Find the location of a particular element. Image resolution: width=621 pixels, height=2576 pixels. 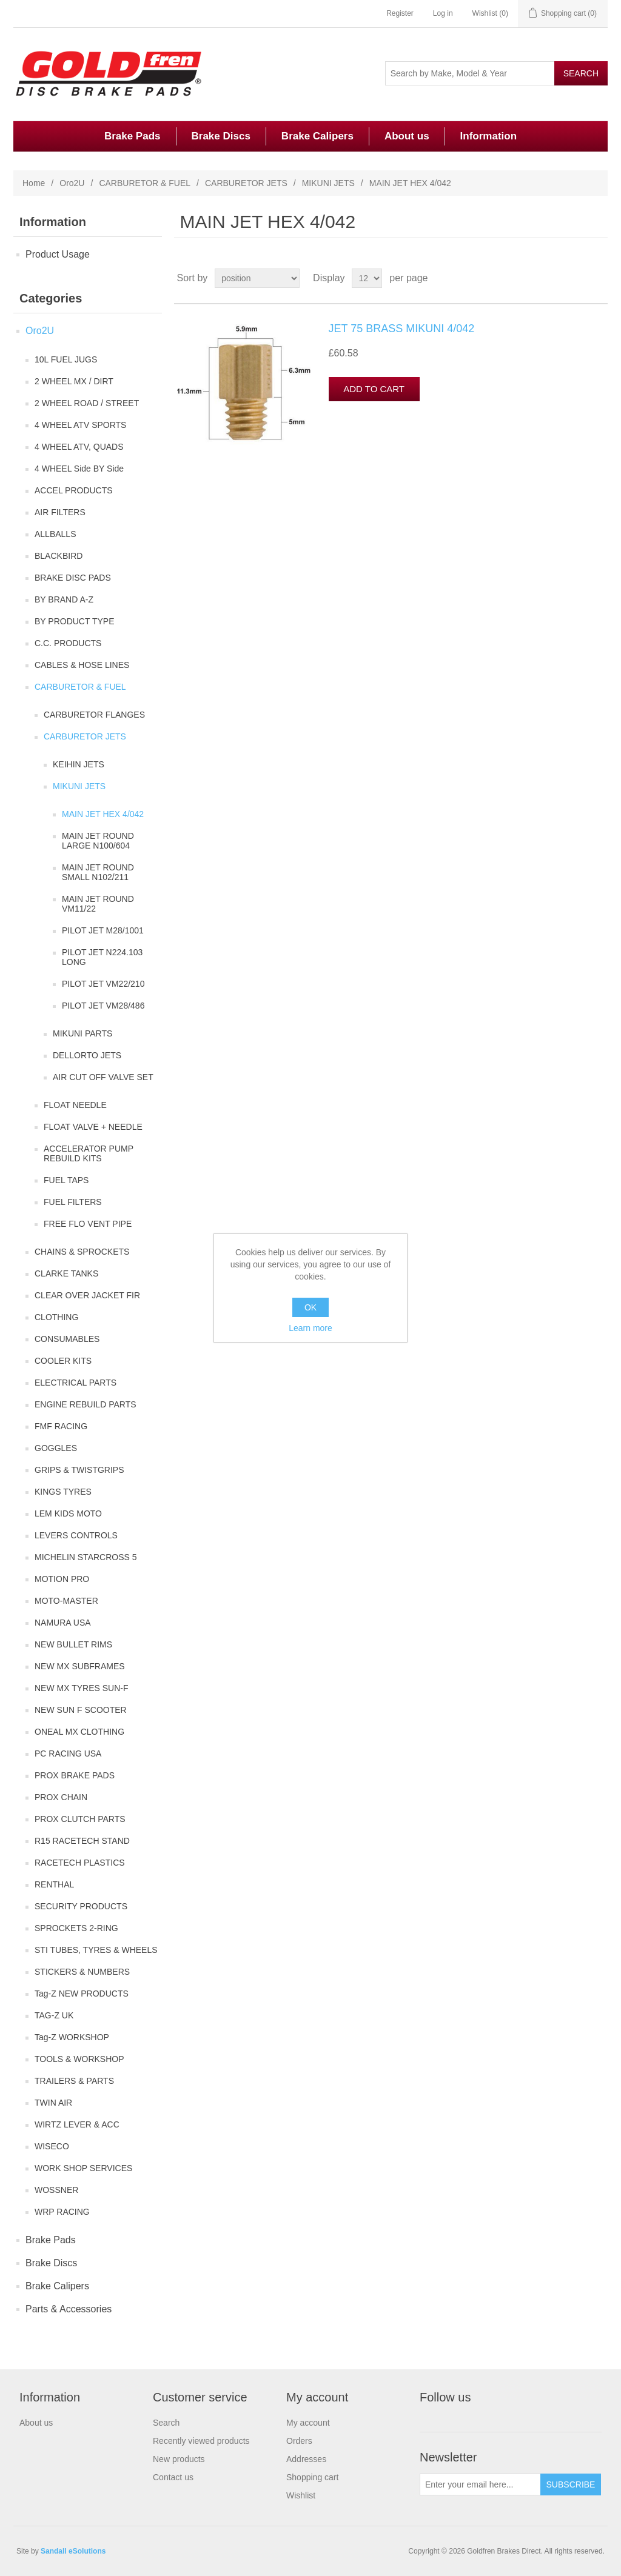

WORK SHOP SERVICES is located at coordinates (83, 2168).